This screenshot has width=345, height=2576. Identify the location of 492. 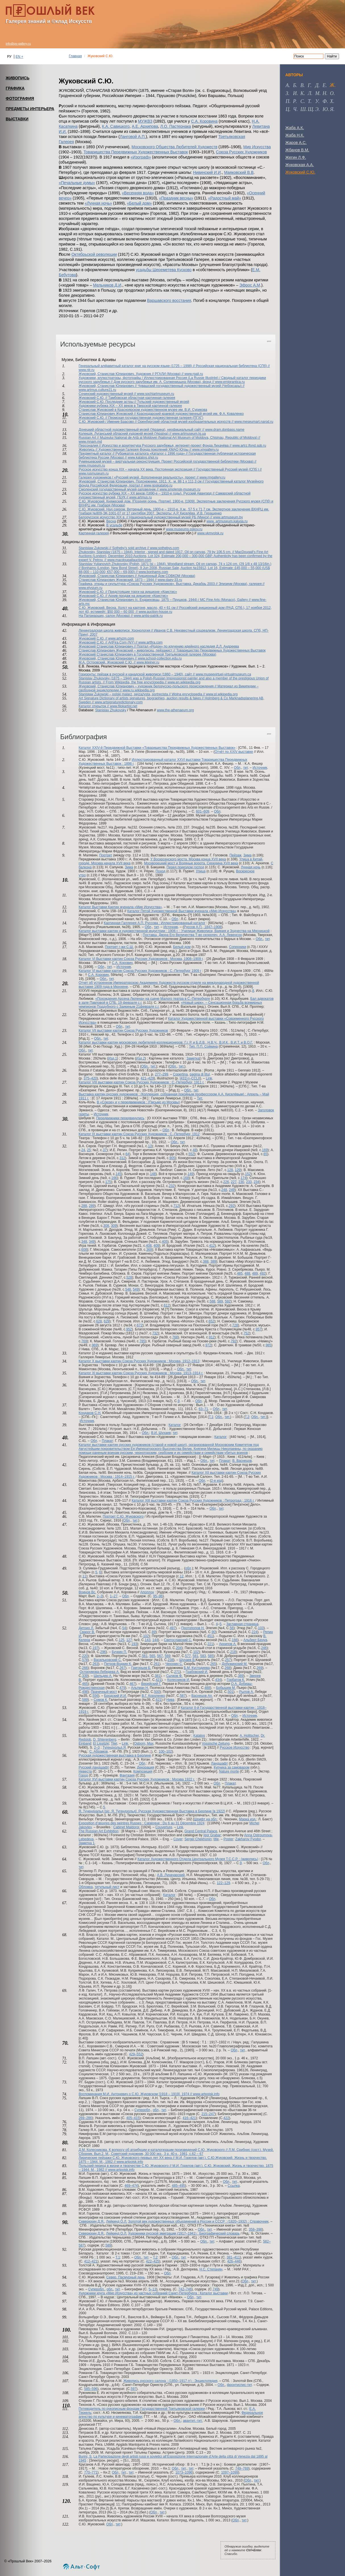
(262, 1273).